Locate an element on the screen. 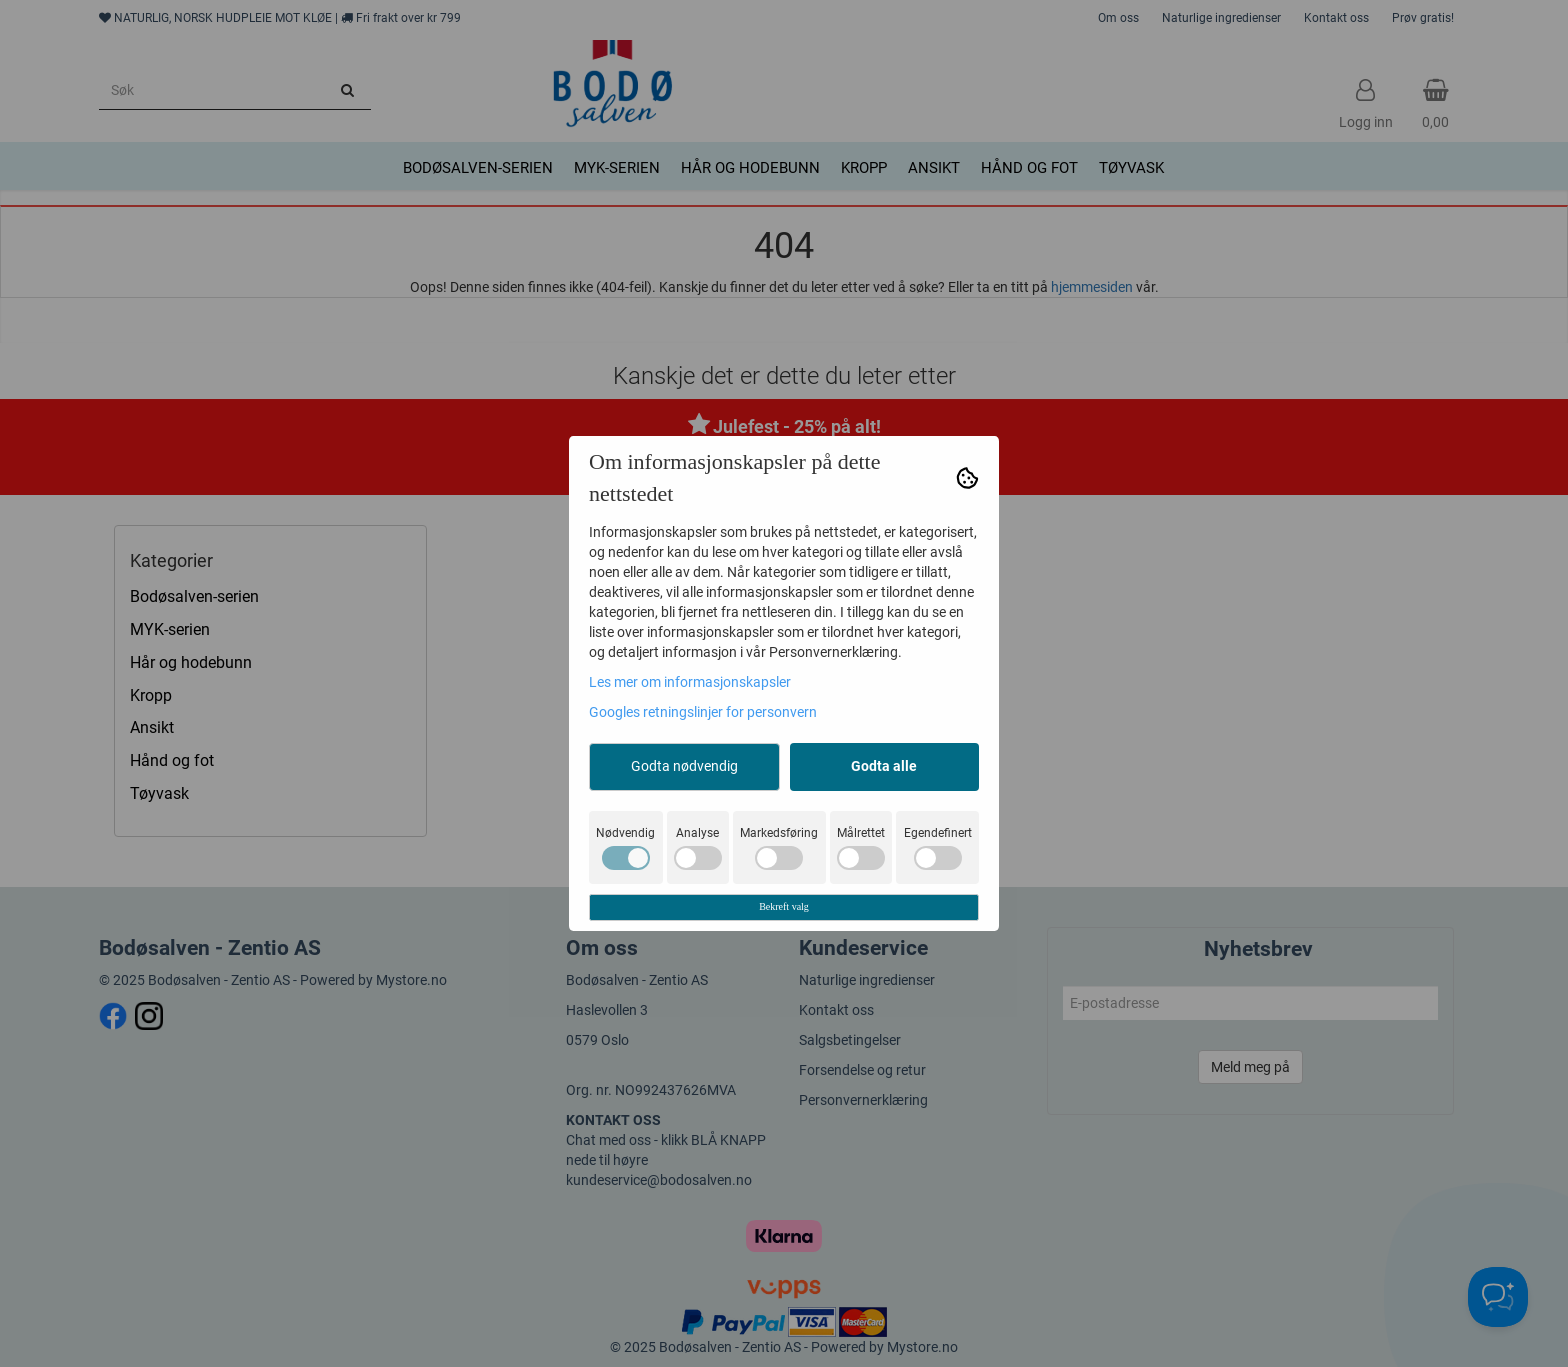 This screenshot has width=1568, height=1367. Godta alle is located at coordinates (884, 766).